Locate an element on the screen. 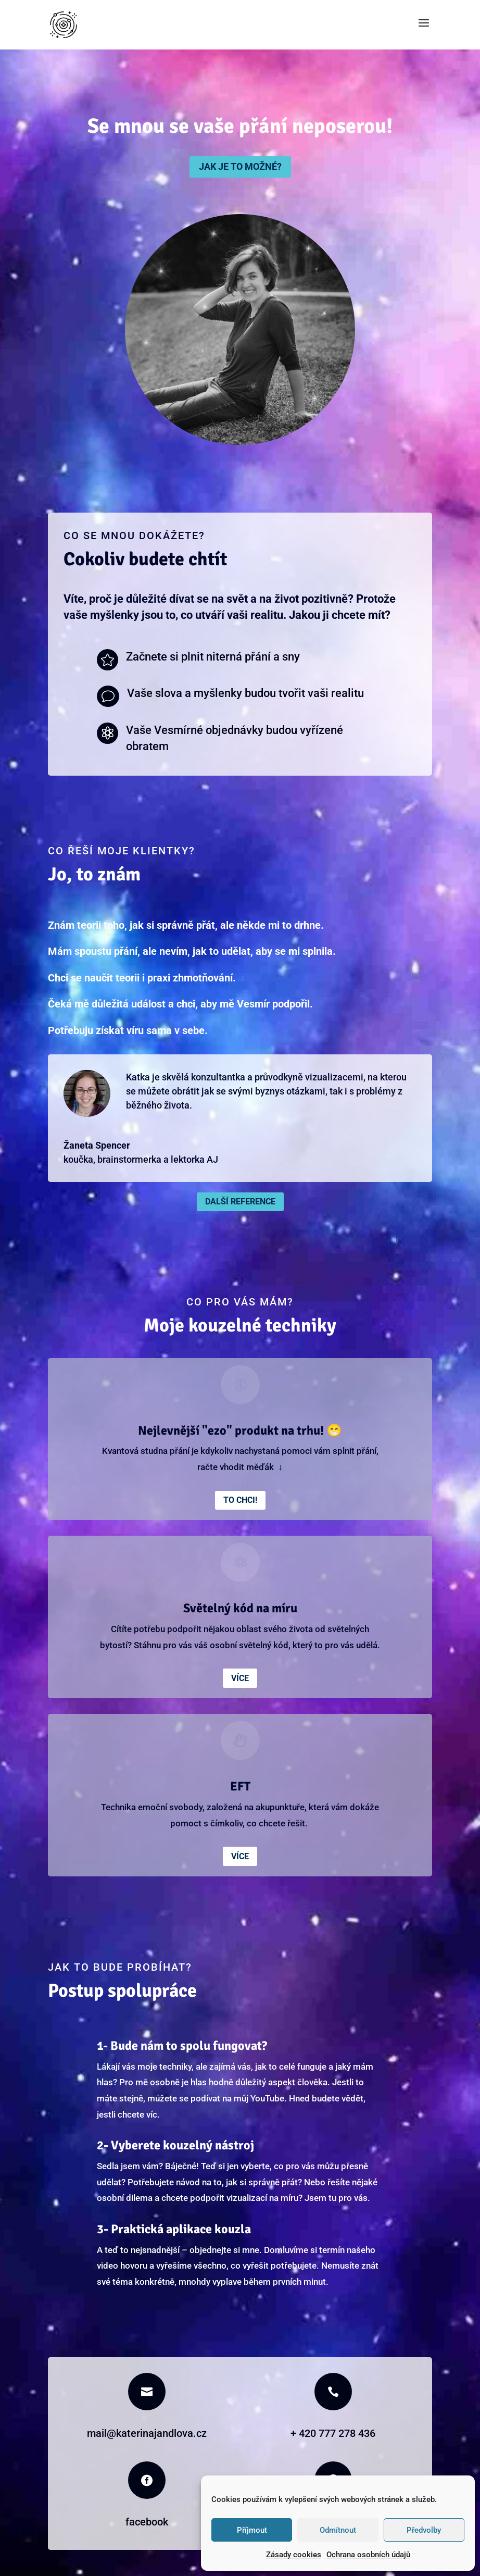 This screenshot has height=2576, width=480. Ochrana osobních údajů is located at coordinates (368, 2554).